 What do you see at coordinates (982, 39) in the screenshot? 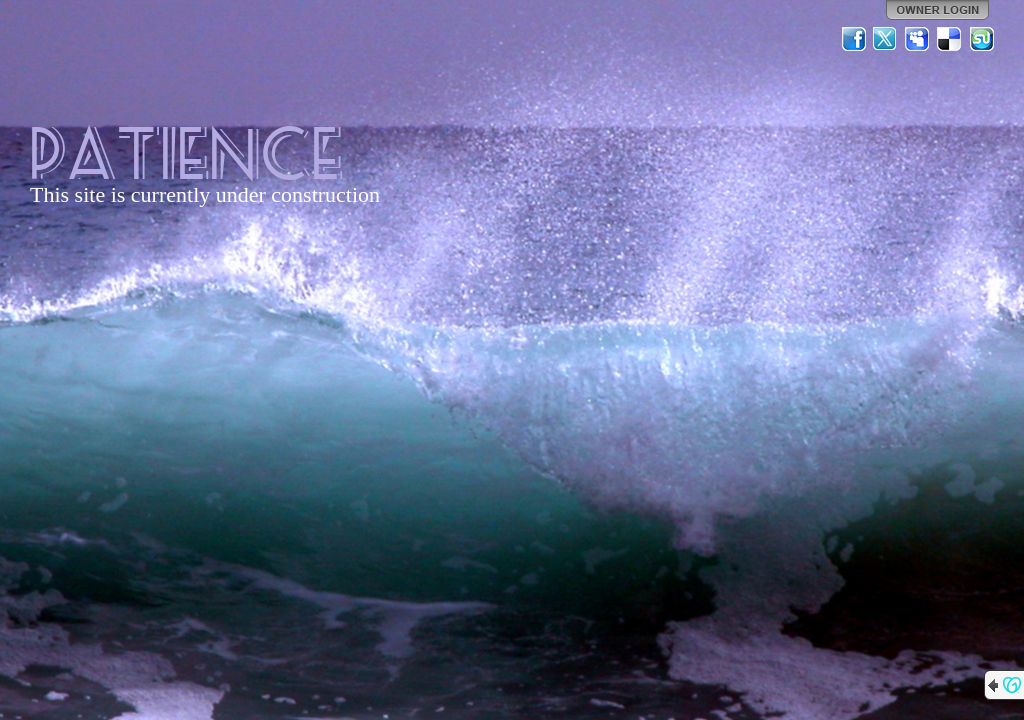
I see `StumbleUpon` at bounding box center [982, 39].